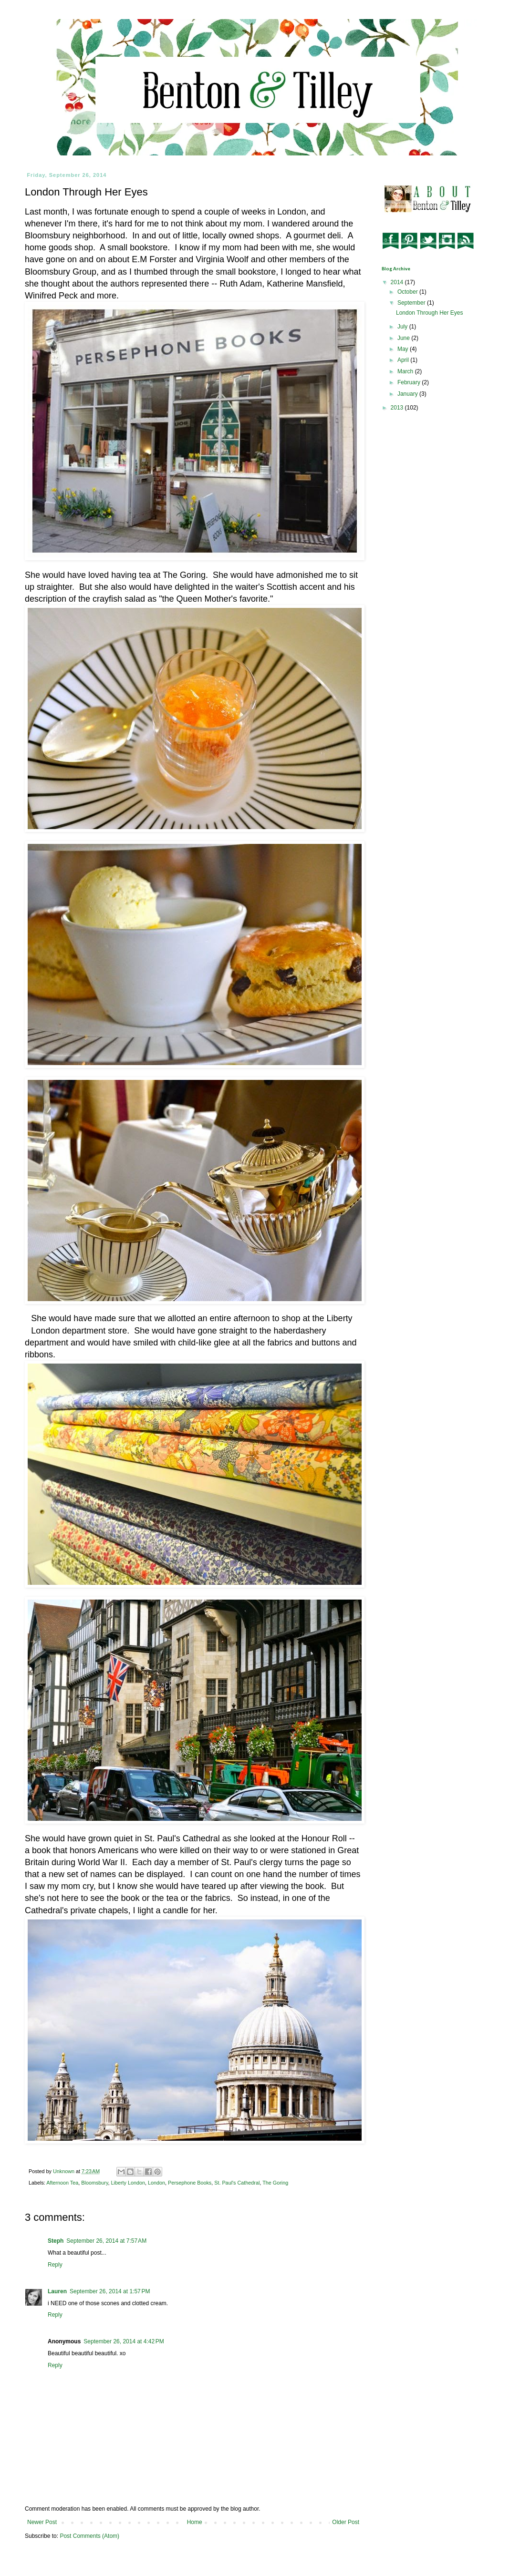  Describe the element at coordinates (194, 2522) in the screenshot. I see `Home` at that location.